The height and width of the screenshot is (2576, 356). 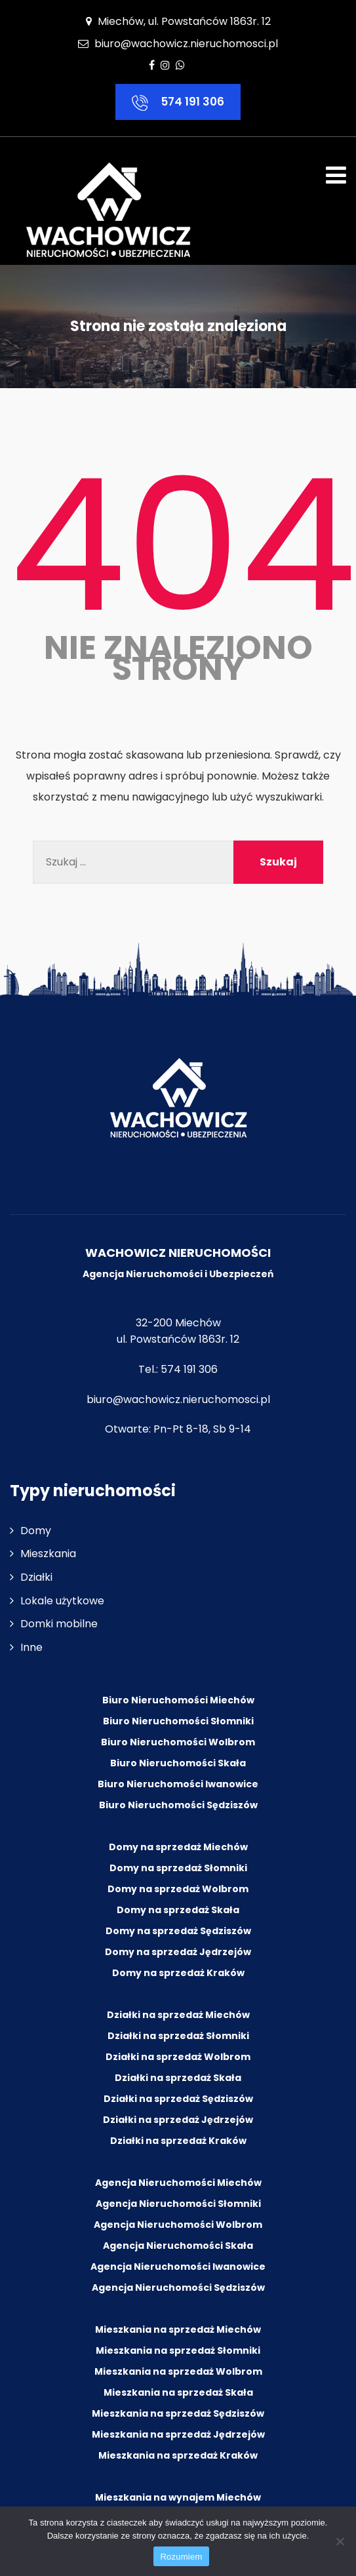 What do you see at coordinates (178, 2287) in the screenshot?
I see `Agencja Nieruchomości Sędziszów` at bounding box center [178, 2287].